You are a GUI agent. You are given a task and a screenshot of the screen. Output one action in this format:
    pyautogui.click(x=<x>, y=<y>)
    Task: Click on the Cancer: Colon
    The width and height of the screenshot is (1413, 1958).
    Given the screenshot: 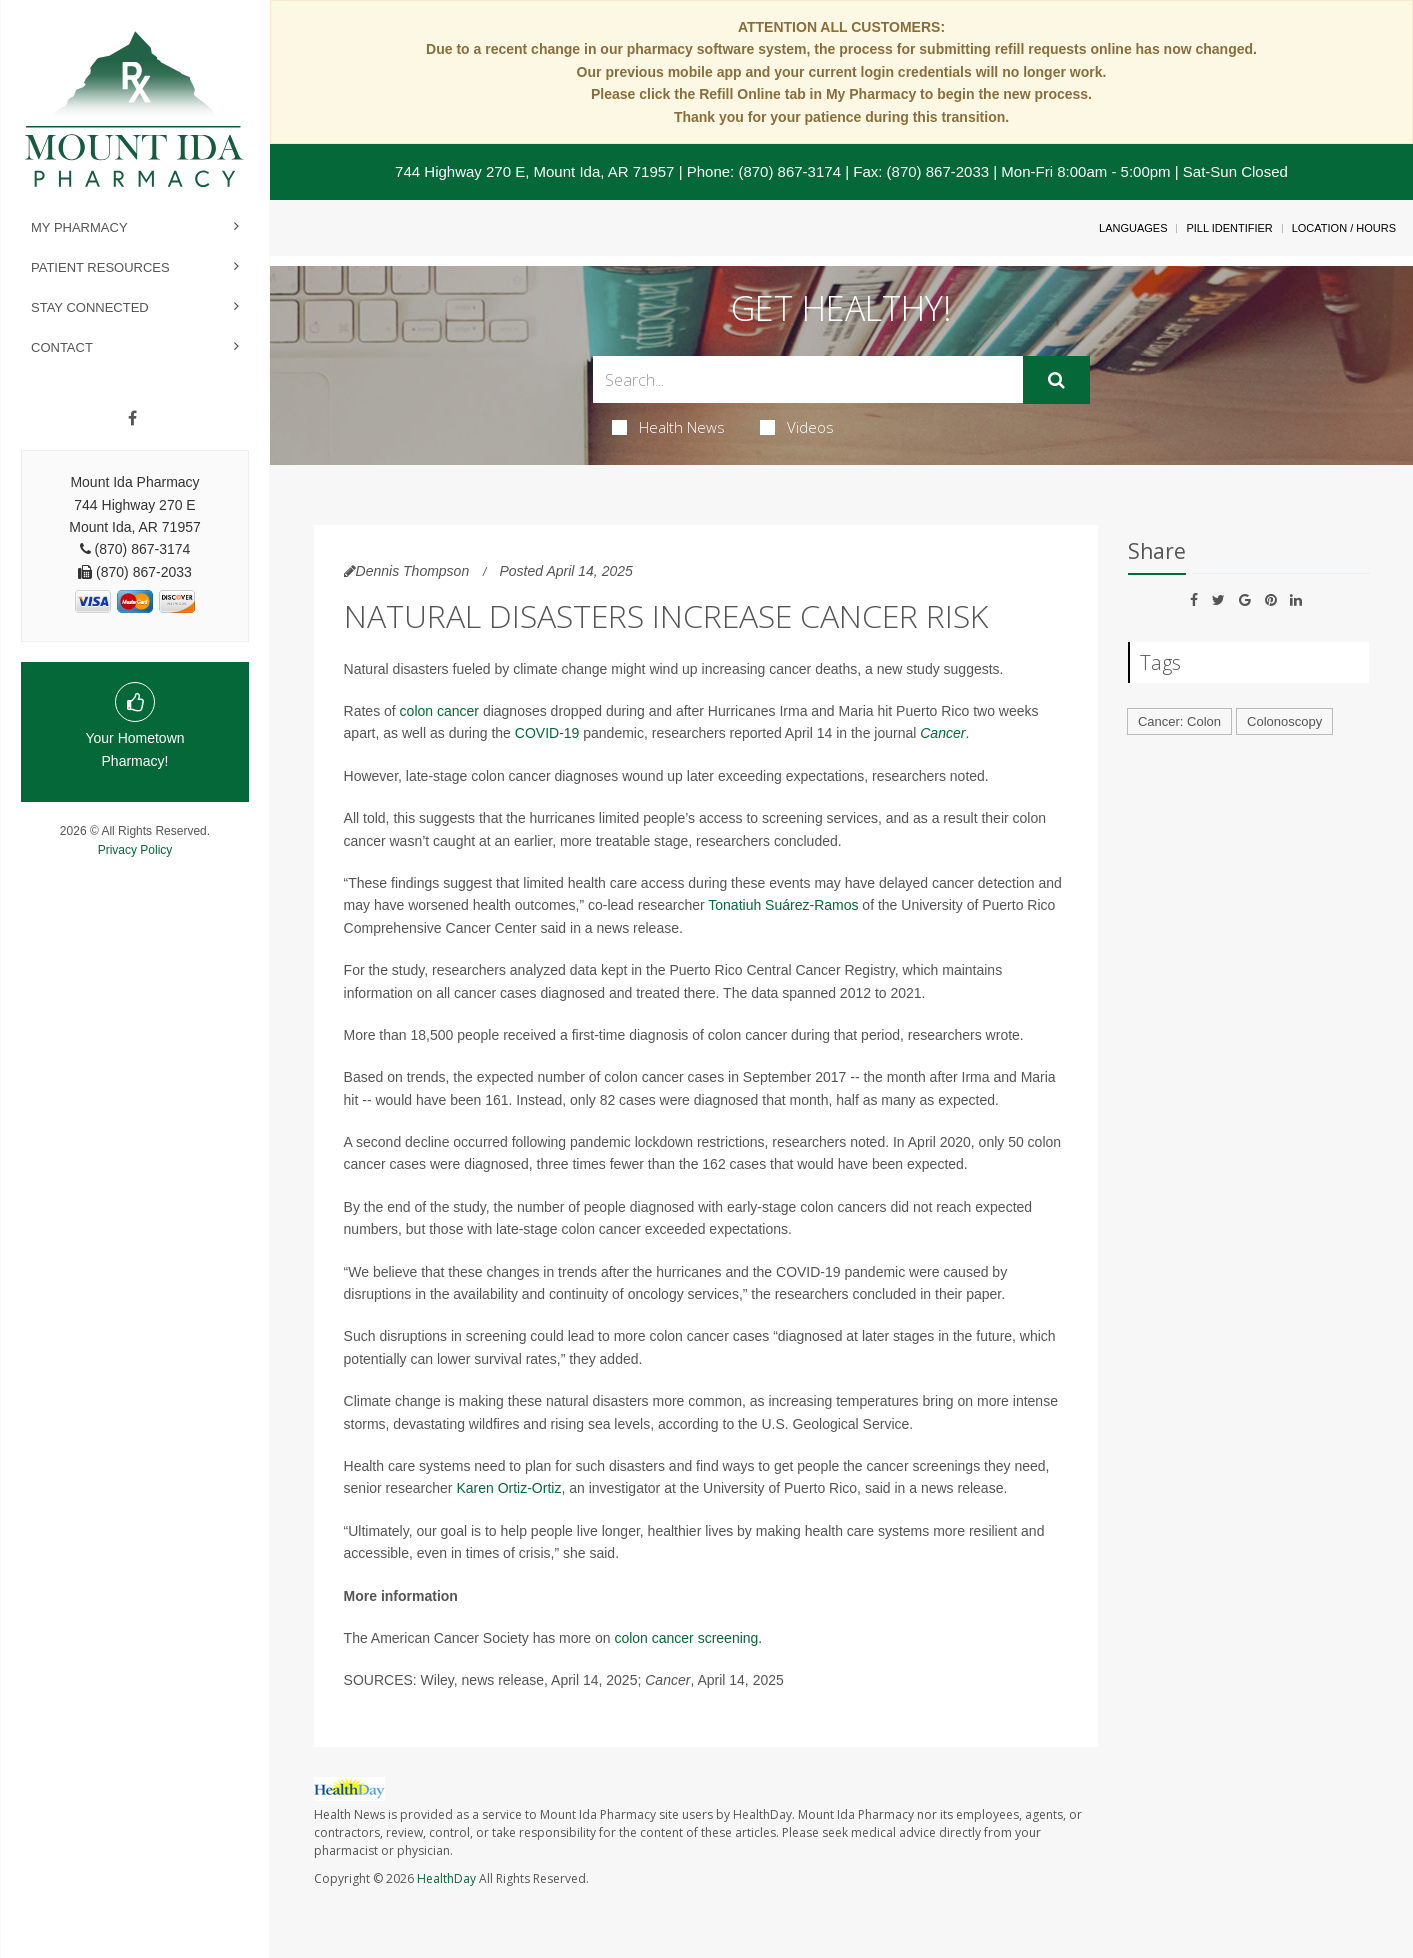 What is the action you would take?
    pyautogui.click(x=1179, y=721)
    